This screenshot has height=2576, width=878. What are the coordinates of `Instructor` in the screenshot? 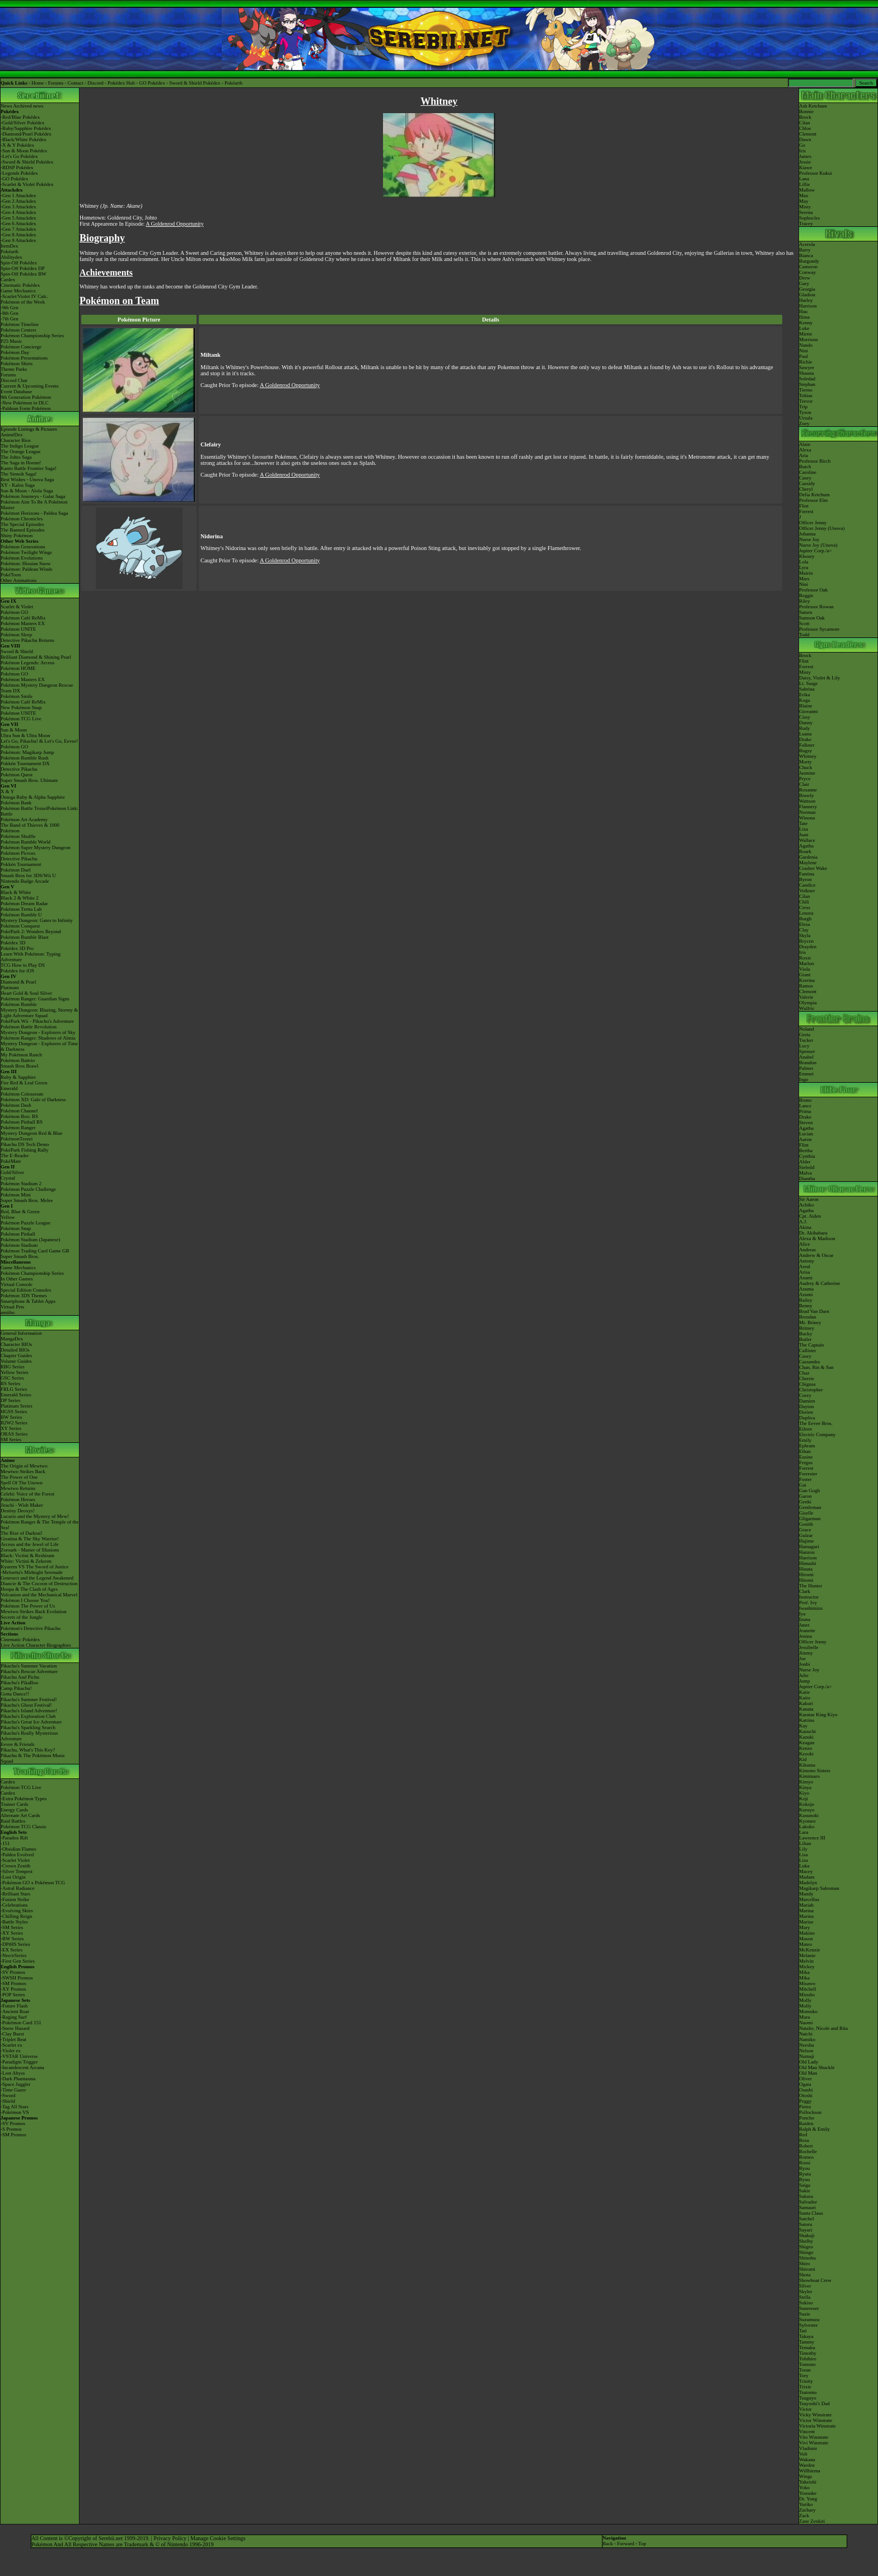 It's located at (809, 1597).